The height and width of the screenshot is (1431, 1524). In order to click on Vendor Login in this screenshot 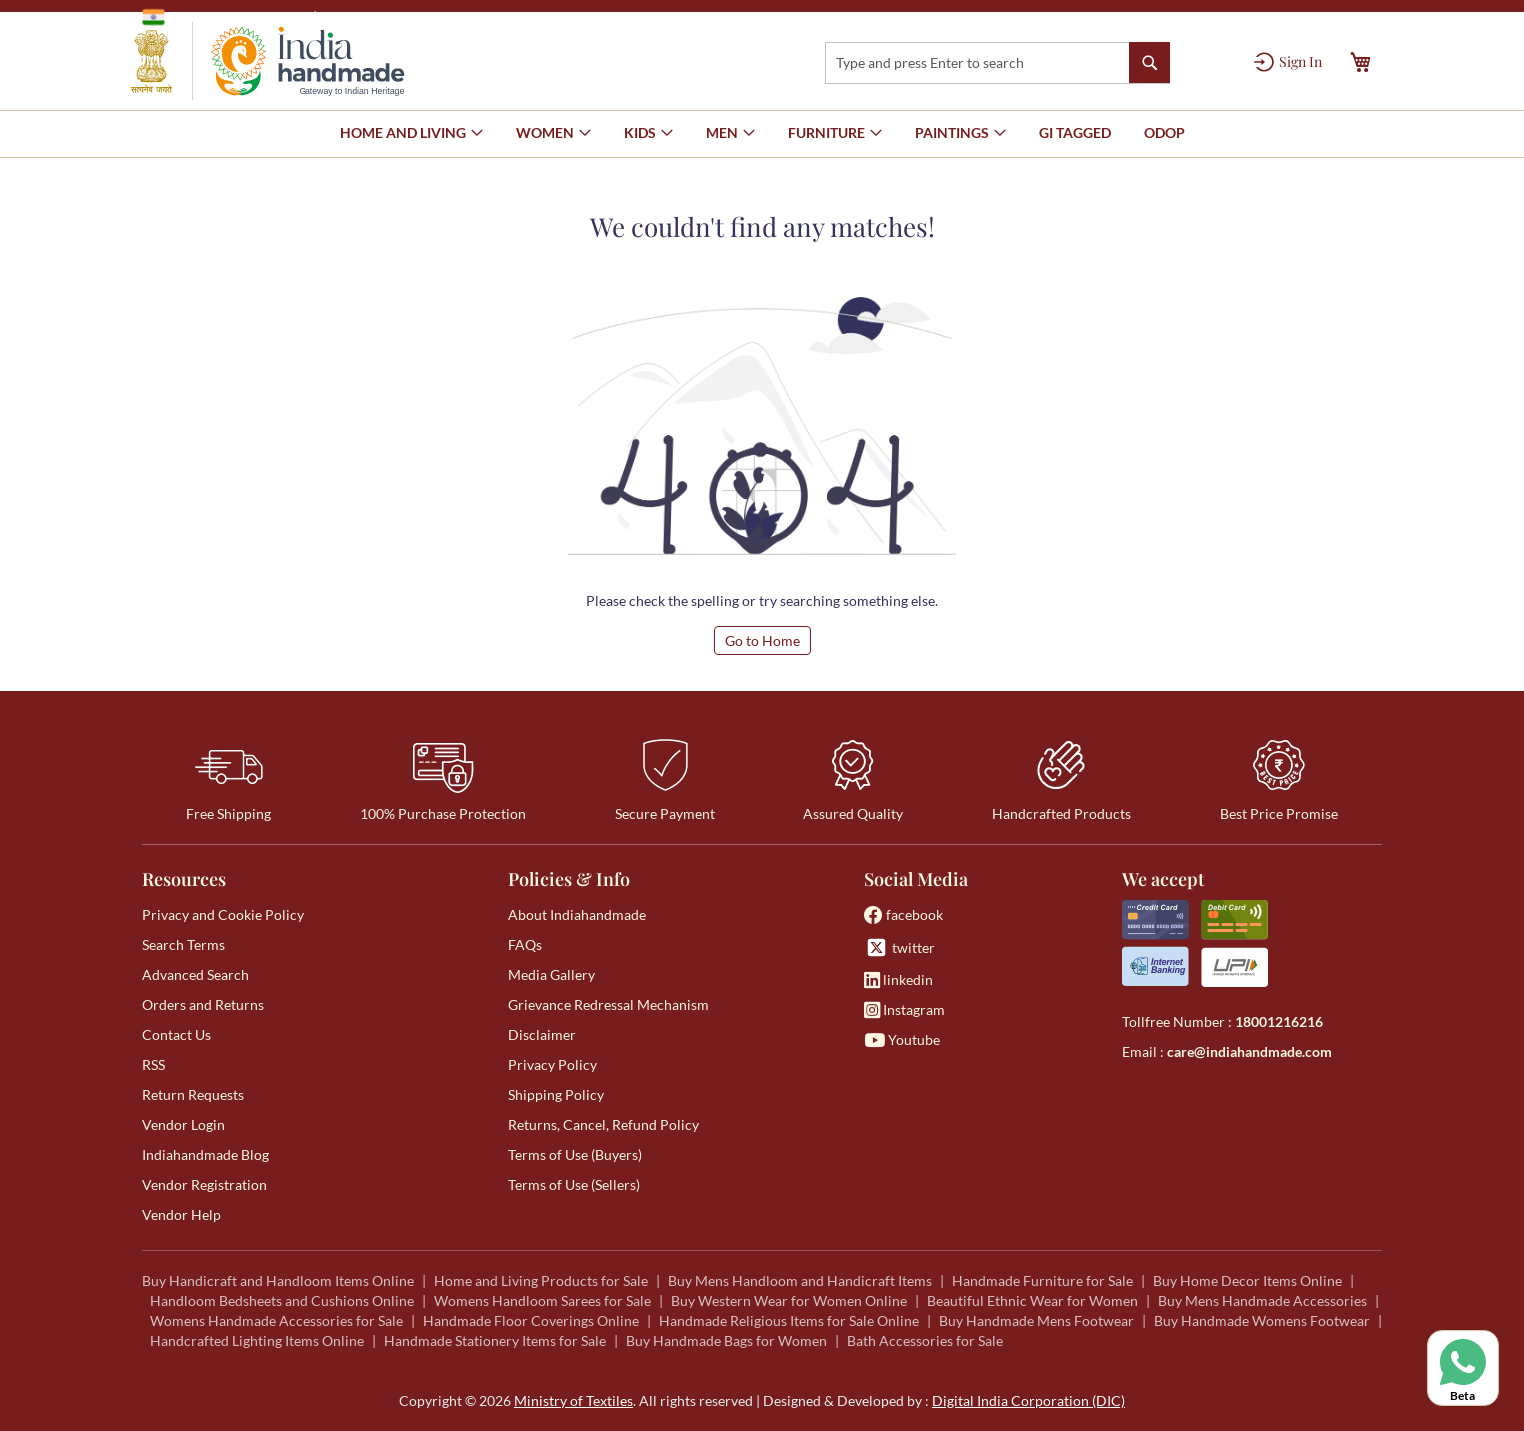, I will do `click(183, 1124)`.